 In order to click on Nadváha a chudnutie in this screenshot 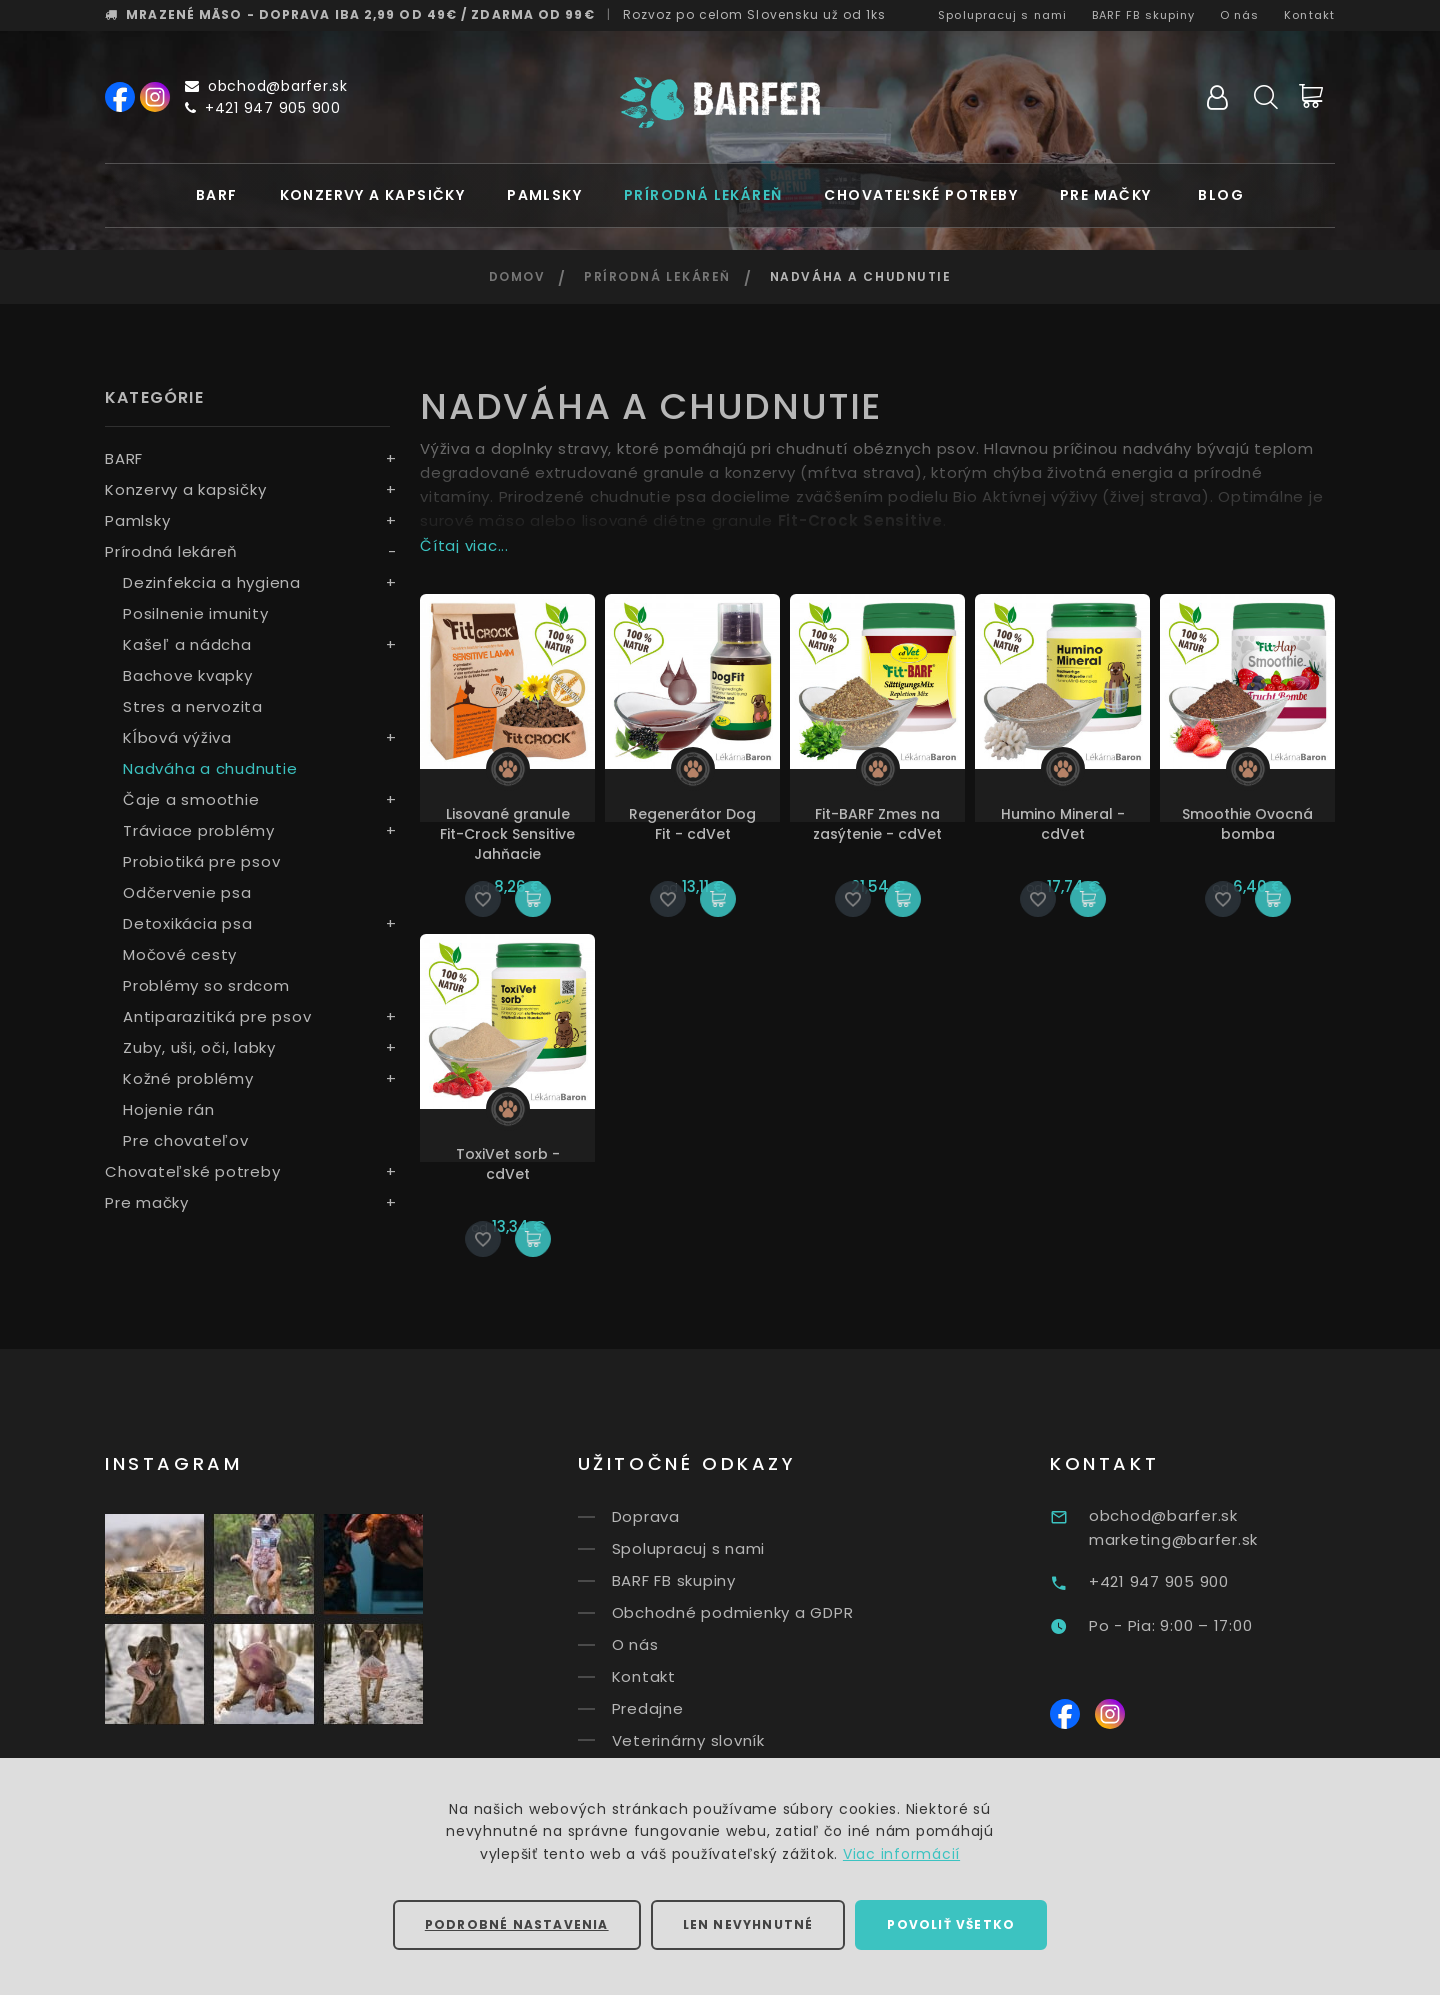, I will do `click(210, 768)`.